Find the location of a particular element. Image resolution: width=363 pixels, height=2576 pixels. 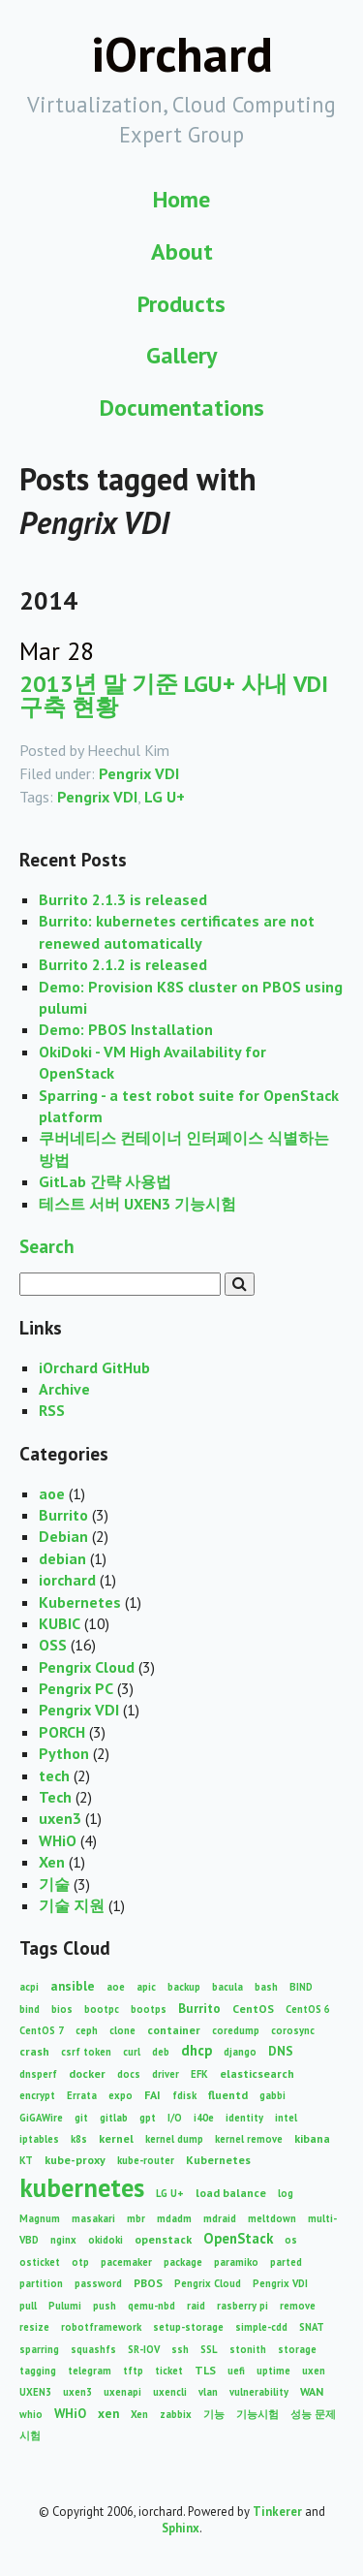

CentOS 6 is located at coordinates (308, 2009).